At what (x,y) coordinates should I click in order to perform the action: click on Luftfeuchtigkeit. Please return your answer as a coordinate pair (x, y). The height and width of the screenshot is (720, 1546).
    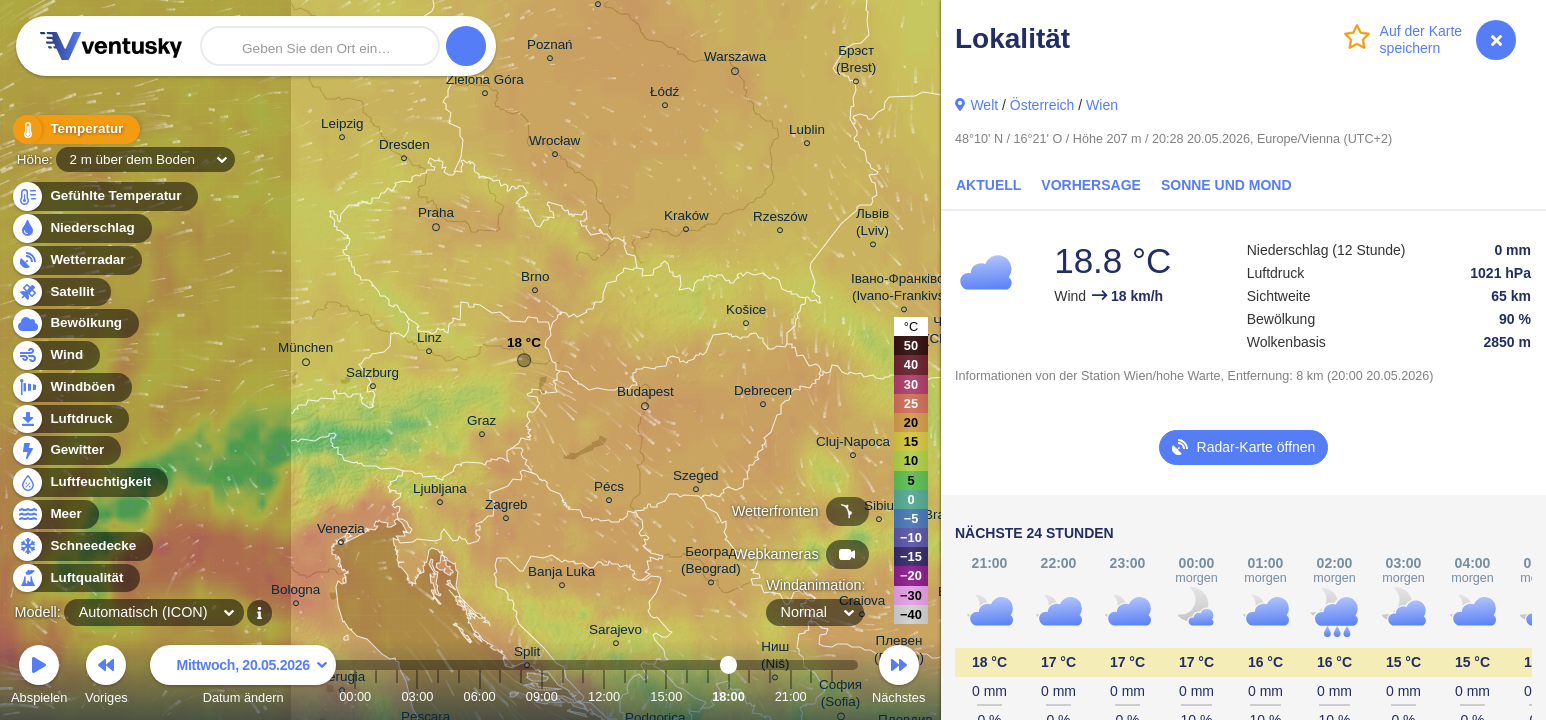
    Looking at the image, I should click on (89, 482).